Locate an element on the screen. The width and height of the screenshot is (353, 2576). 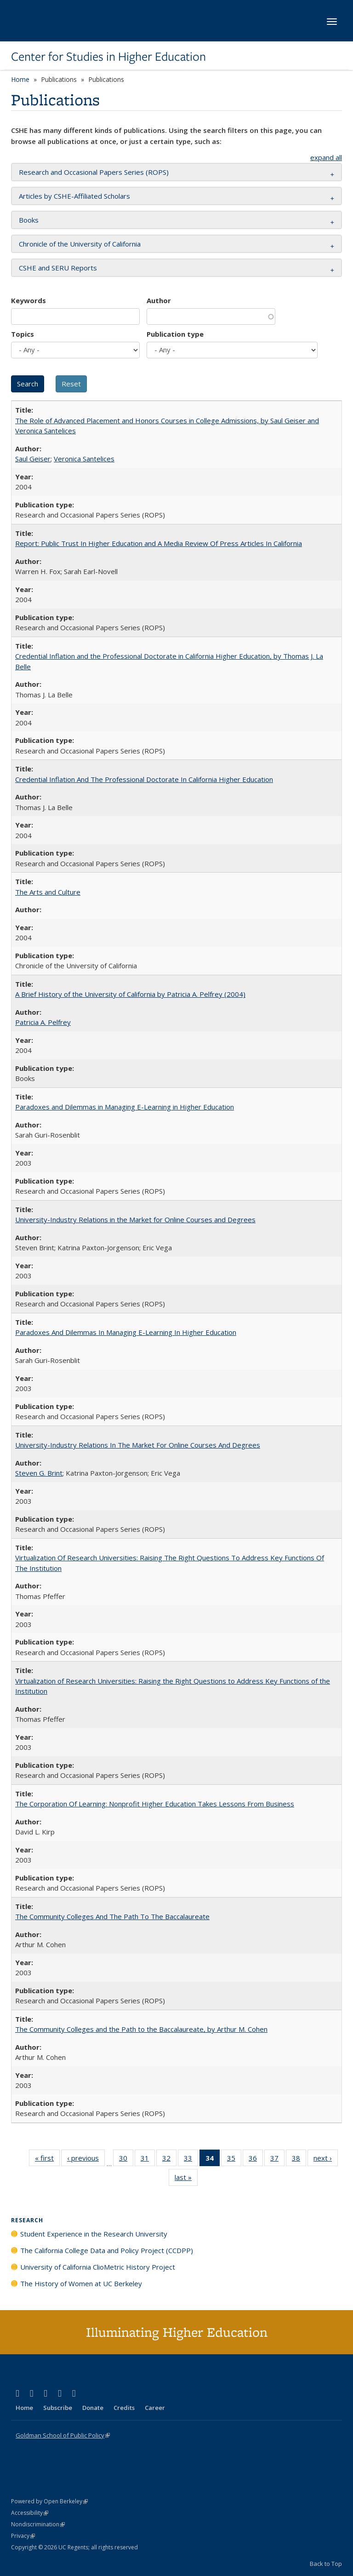
A Brief History of the University of California by Patricia A. Pelfrey (2004) is located at coordinates (130, 994).